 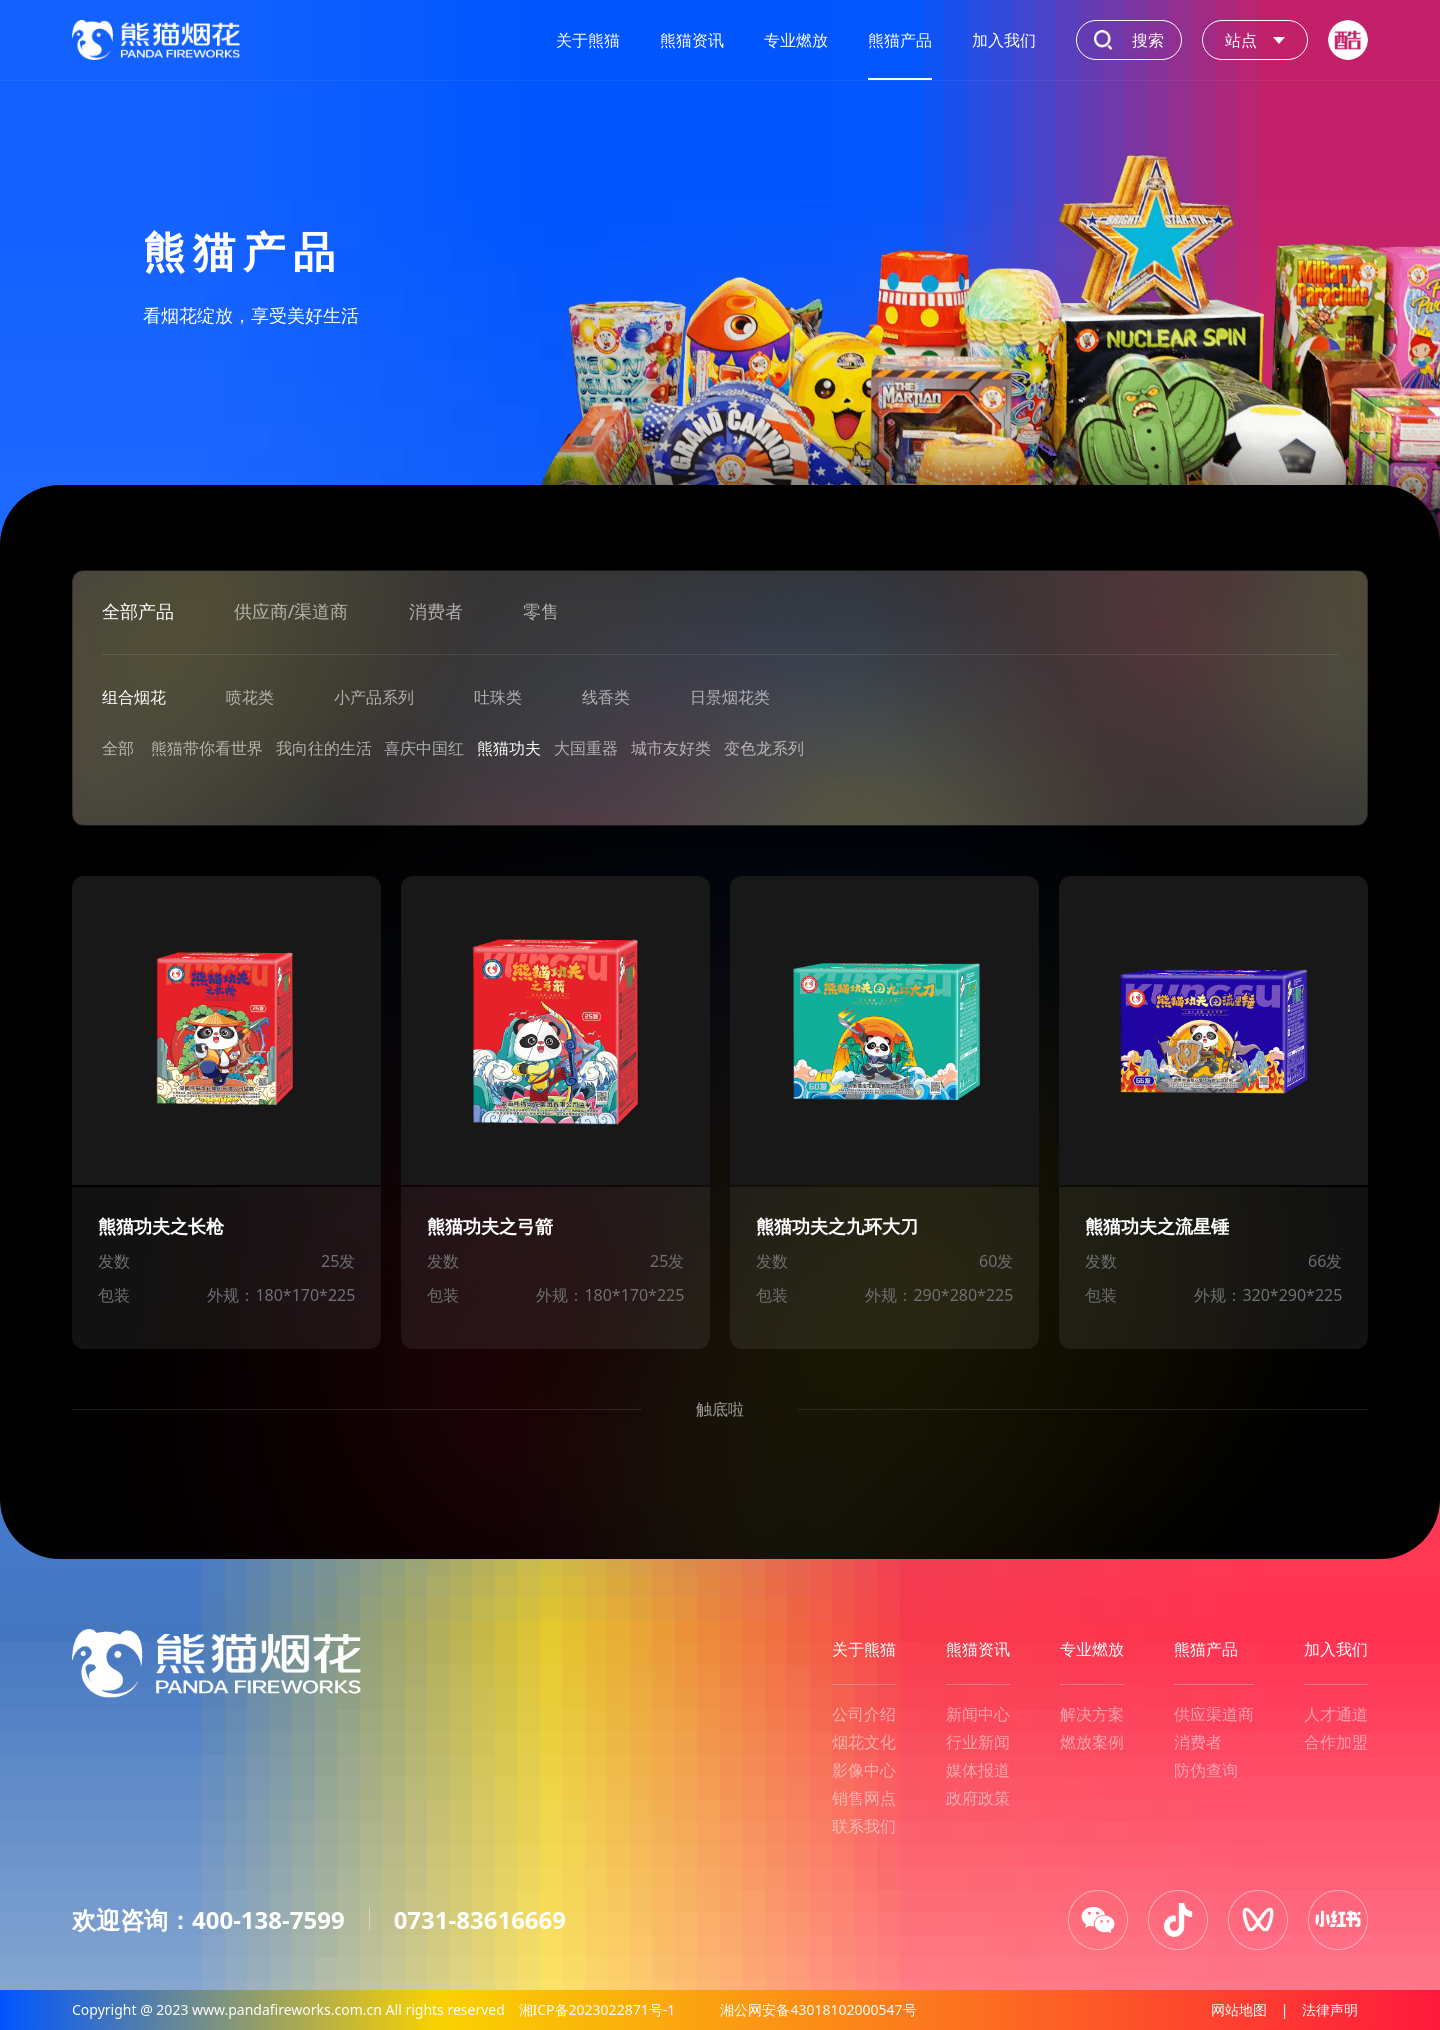 What do you see at coordinates (730, 697) in the screenshot?
I see `日景烟花类` at bounding box center [730, 697].